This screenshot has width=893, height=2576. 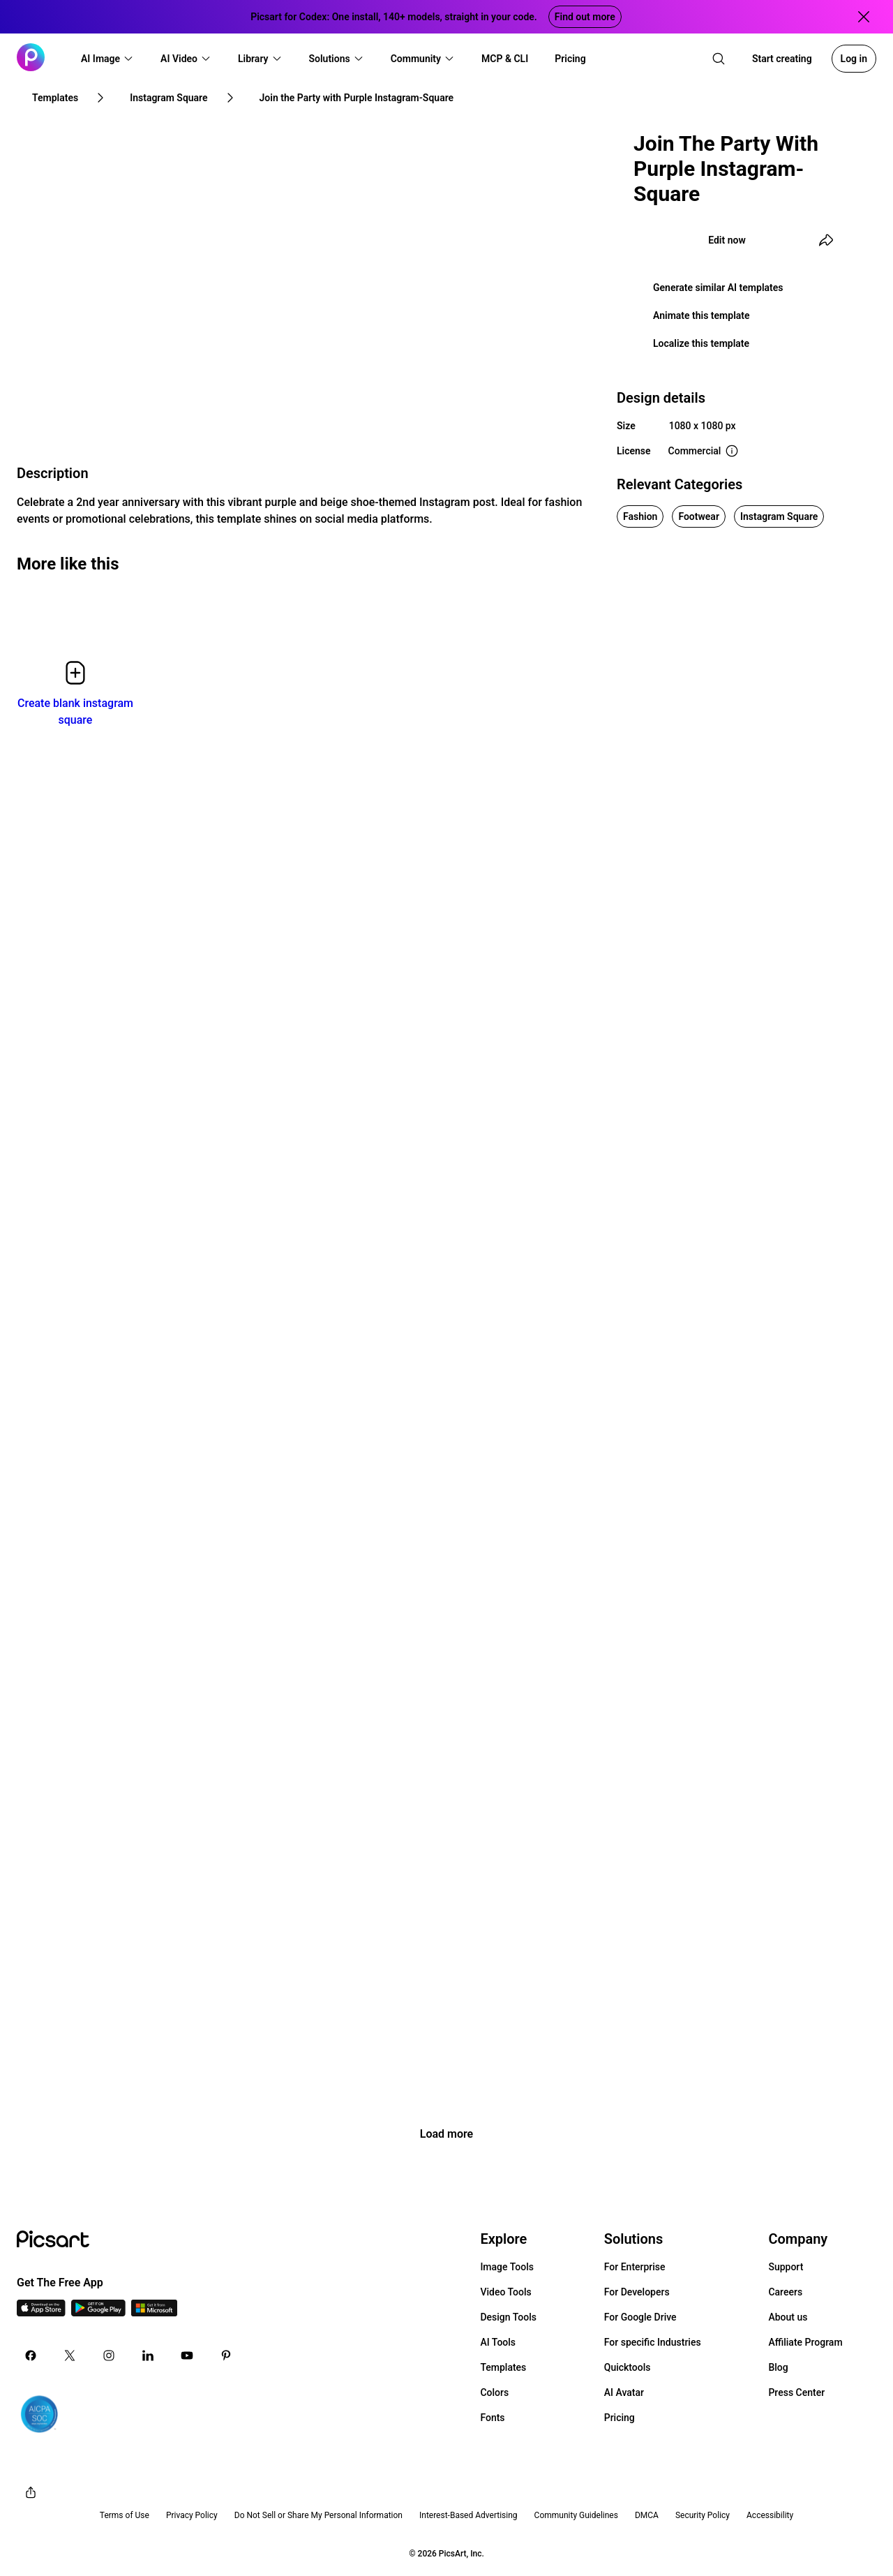 I want to click on [Facebook Icon], so click(x=31, y=2355).